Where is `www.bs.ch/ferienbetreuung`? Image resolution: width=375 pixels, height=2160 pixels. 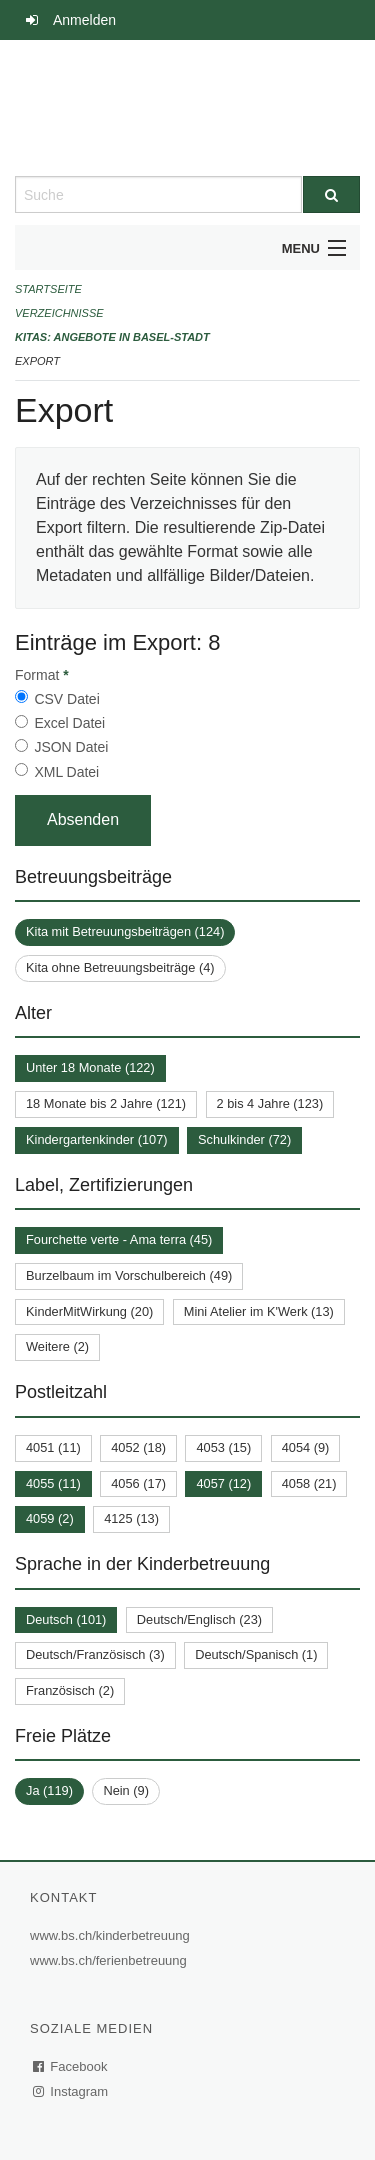
www.bs.ch/ferienbetreuung is located at coordinates (111, 1960).